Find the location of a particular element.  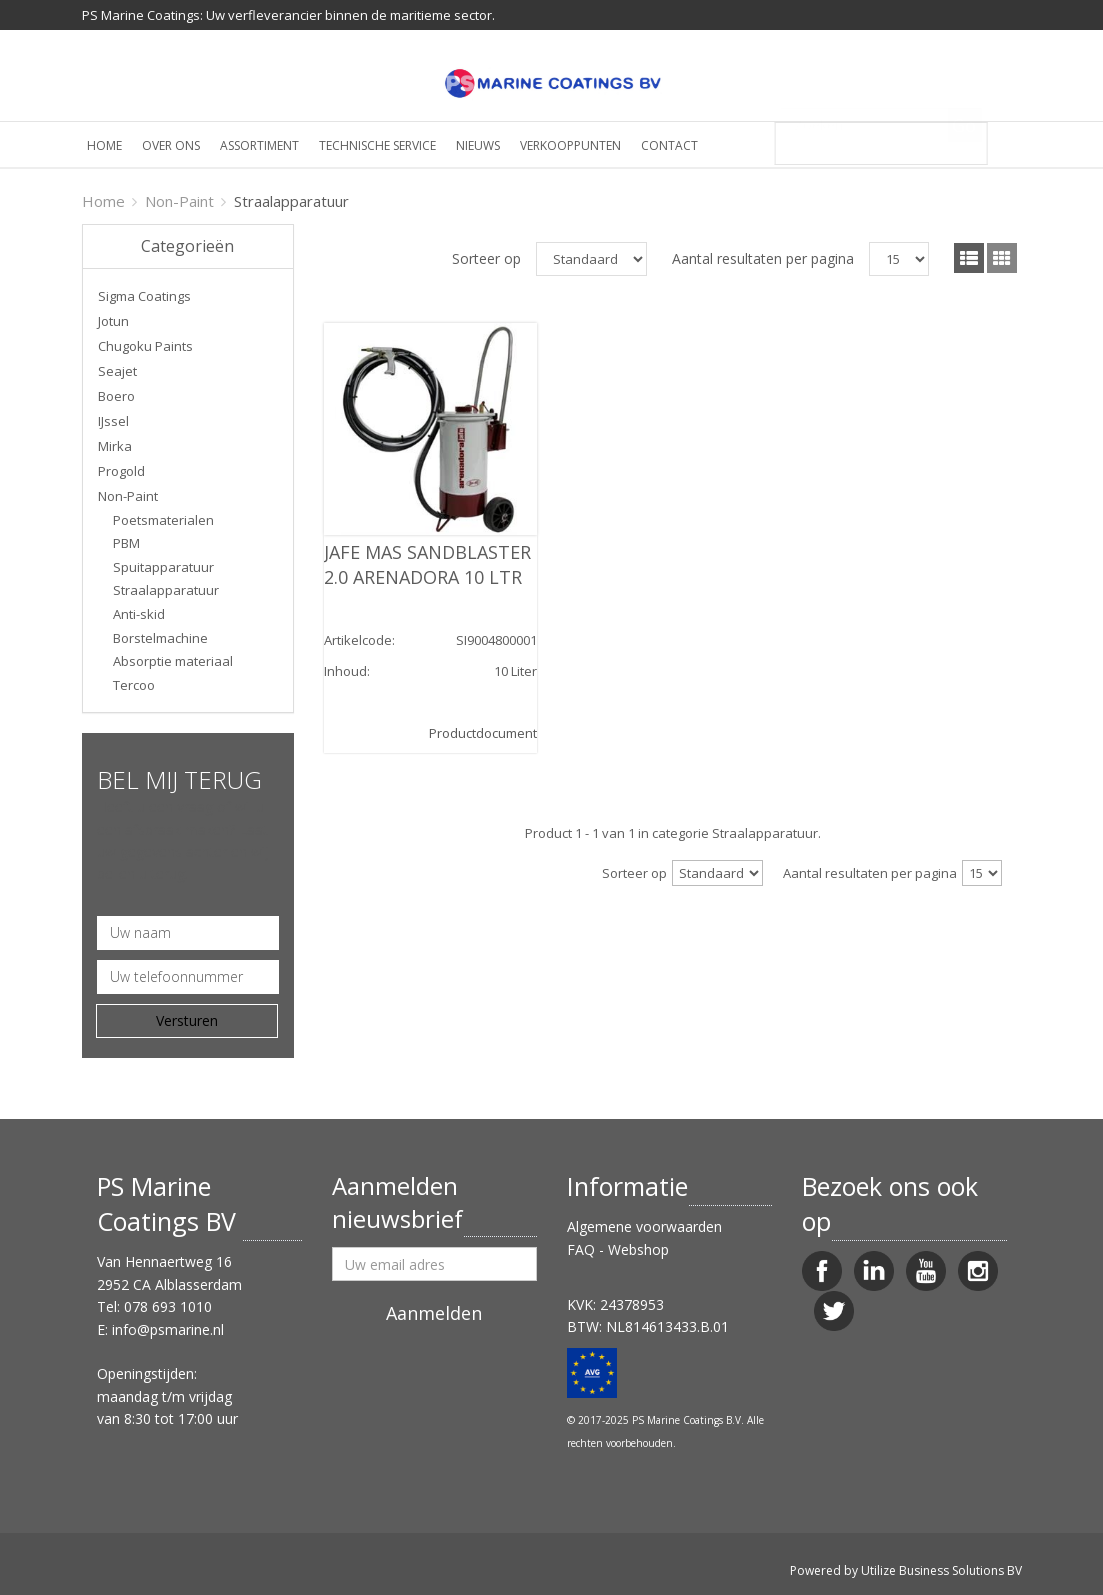

Assortiment is located at coordinates (259, 145).